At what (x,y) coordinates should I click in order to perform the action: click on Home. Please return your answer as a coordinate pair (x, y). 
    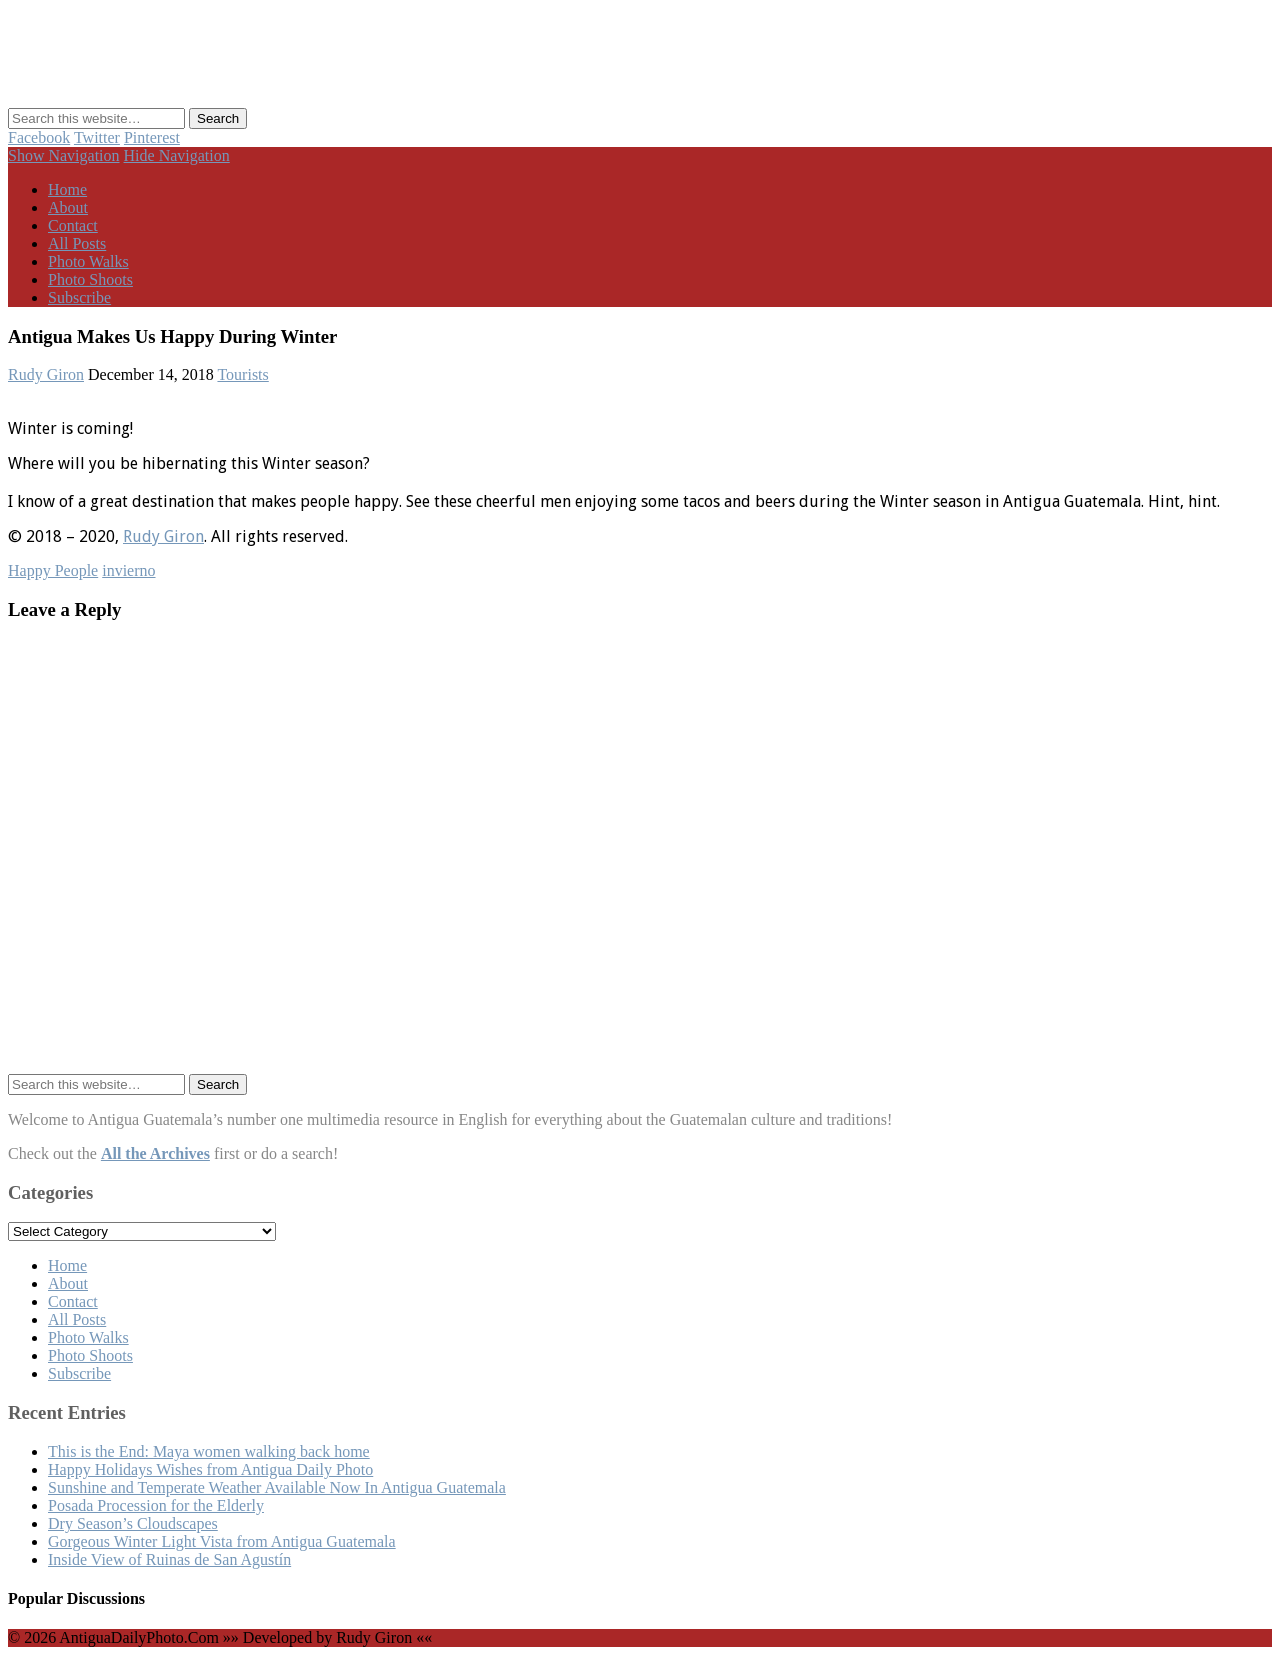
    Looking at the image, I should click on (67, 189).